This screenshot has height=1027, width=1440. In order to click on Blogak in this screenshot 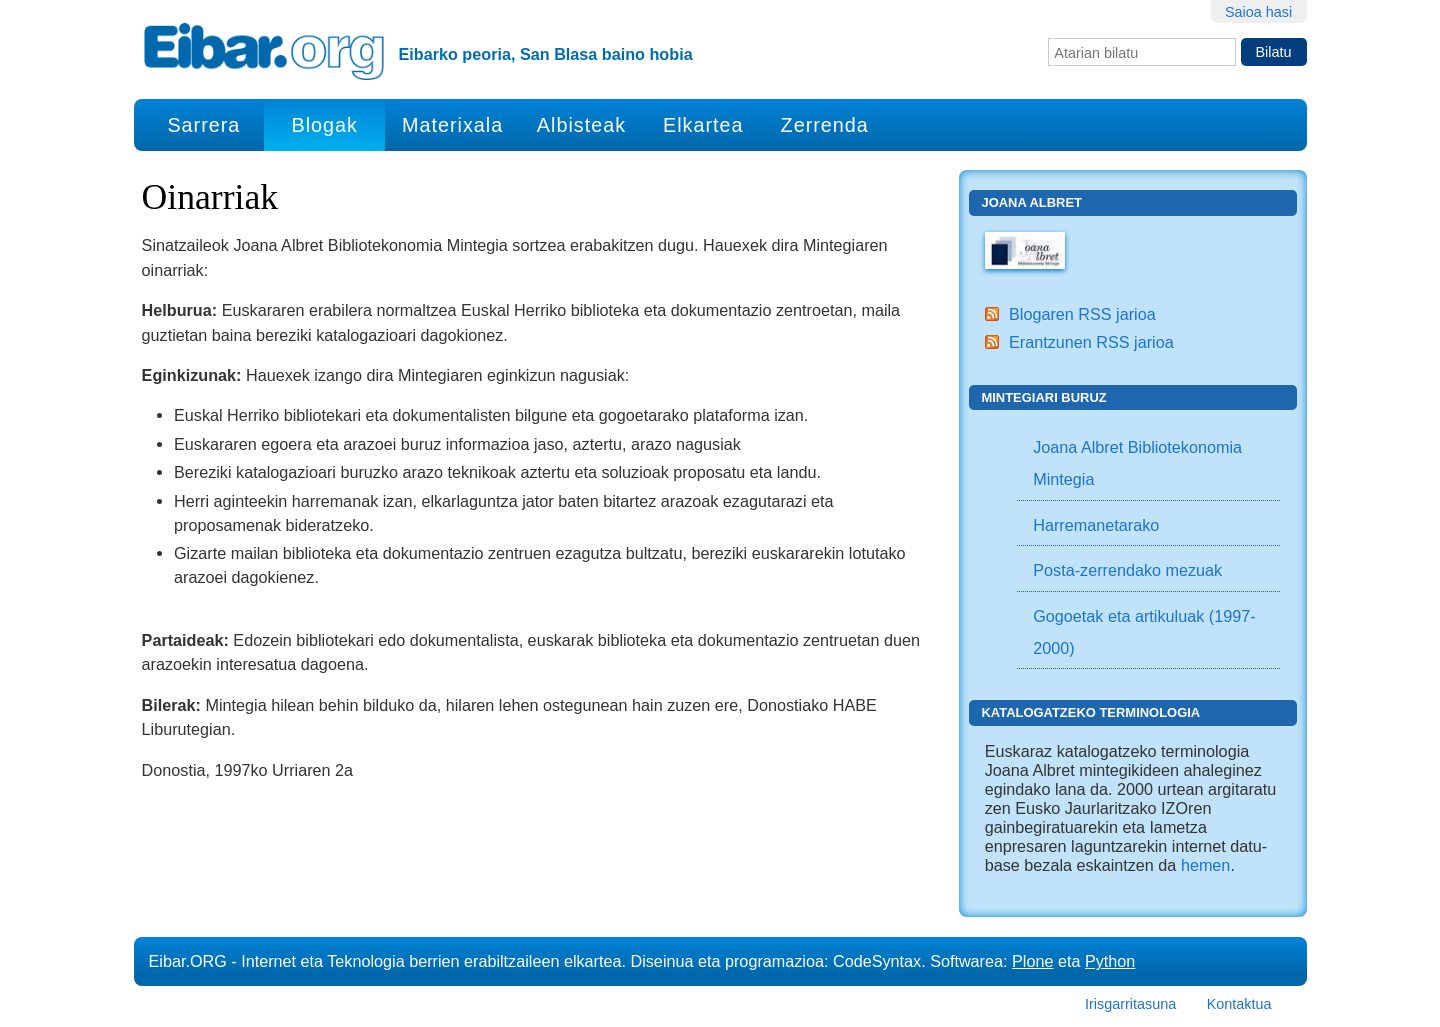, I will do `click(324, 125)`.